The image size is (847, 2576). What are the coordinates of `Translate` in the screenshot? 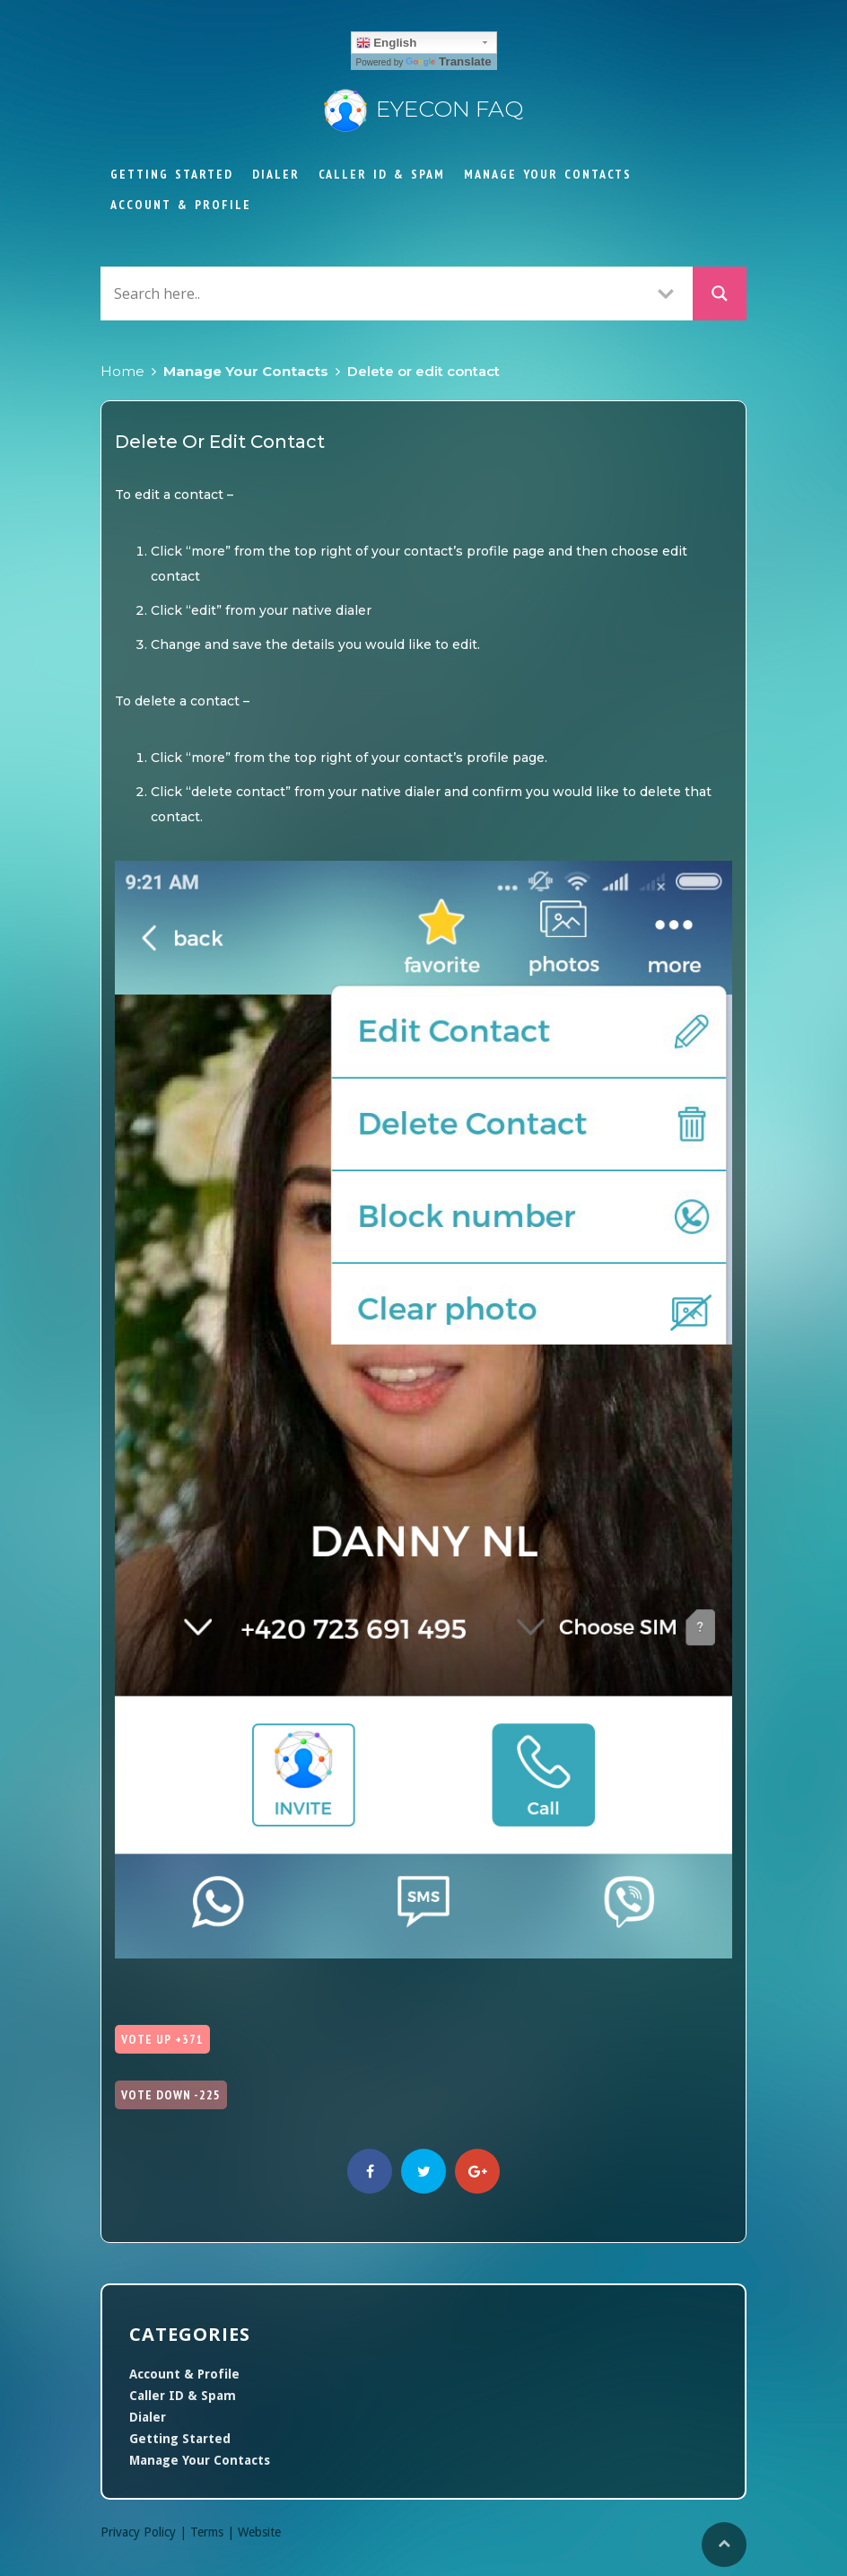 It's located at (449, 61).